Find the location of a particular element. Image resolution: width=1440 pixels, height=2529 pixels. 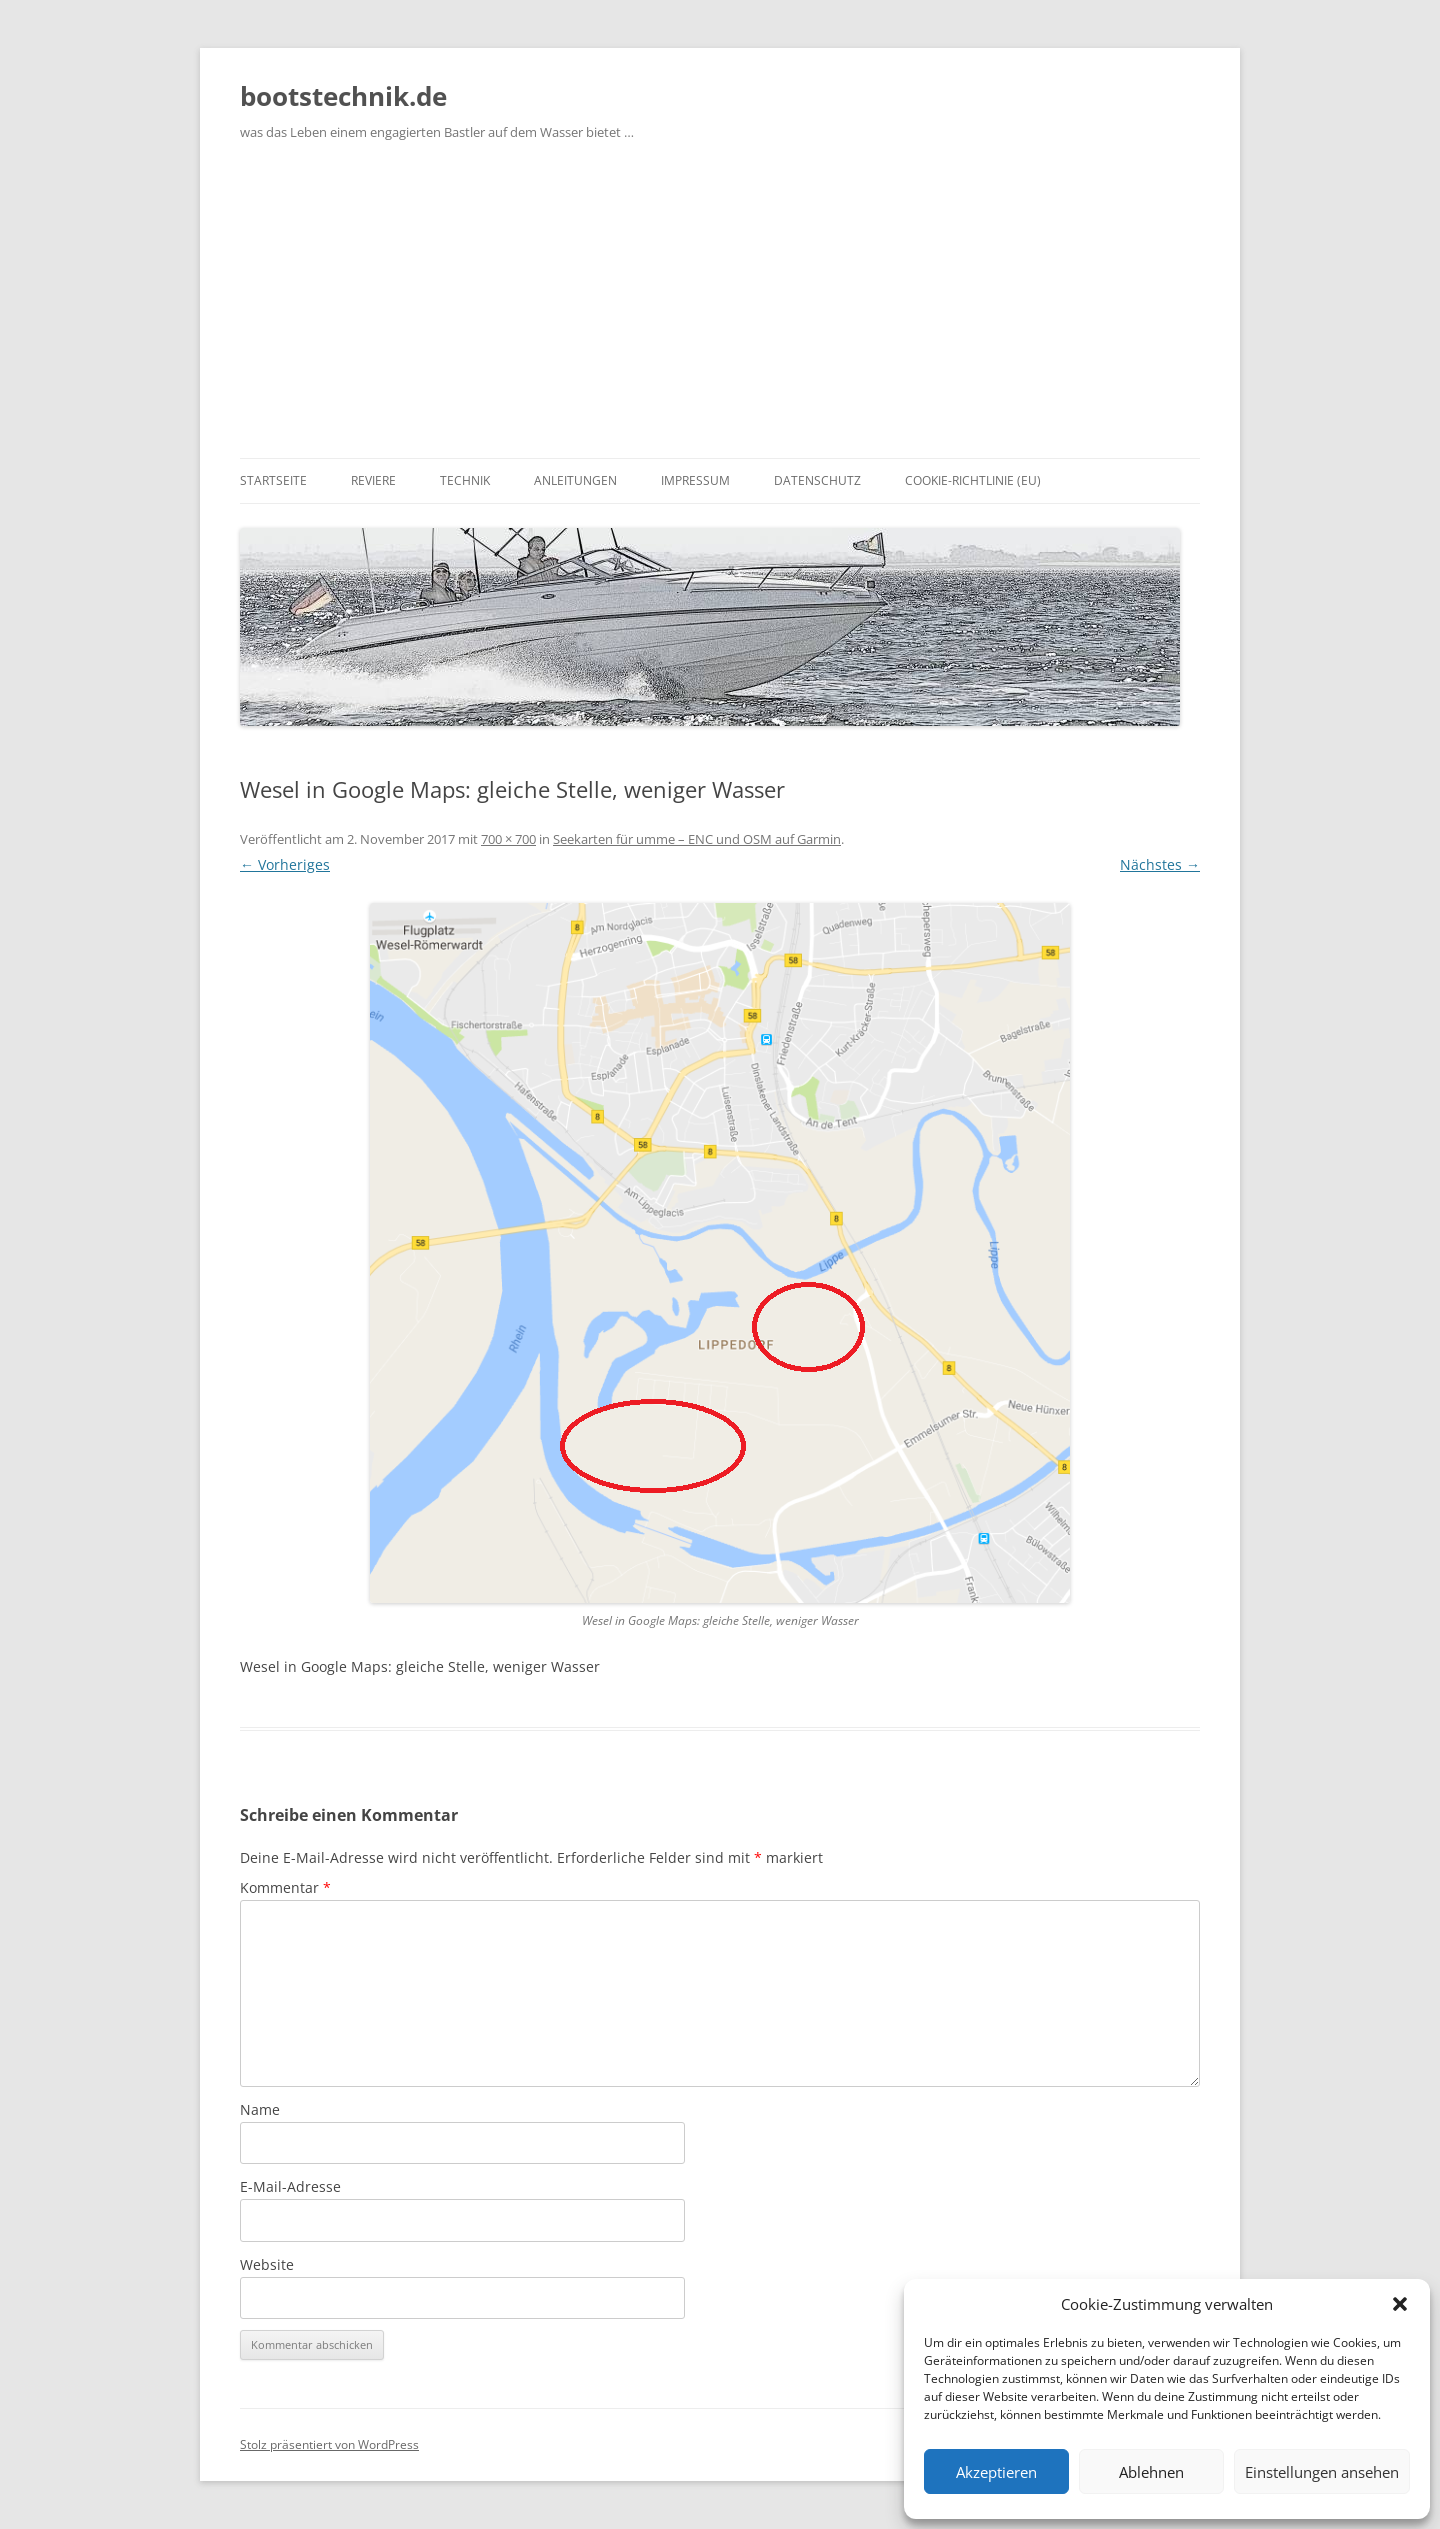

Technik is located at coordinates (465, 480).